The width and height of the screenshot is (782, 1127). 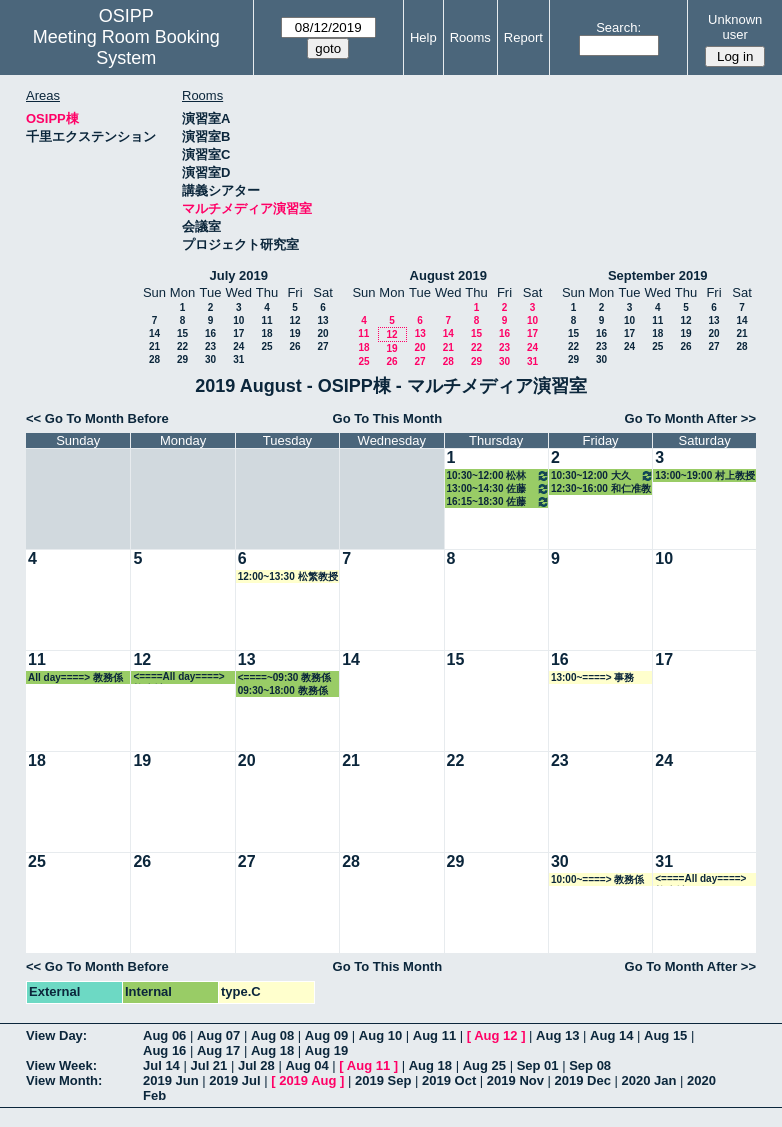 What do you see at coordinates (238, 320) in the screenshot?
I see `10` at bounding box center [238, 320].